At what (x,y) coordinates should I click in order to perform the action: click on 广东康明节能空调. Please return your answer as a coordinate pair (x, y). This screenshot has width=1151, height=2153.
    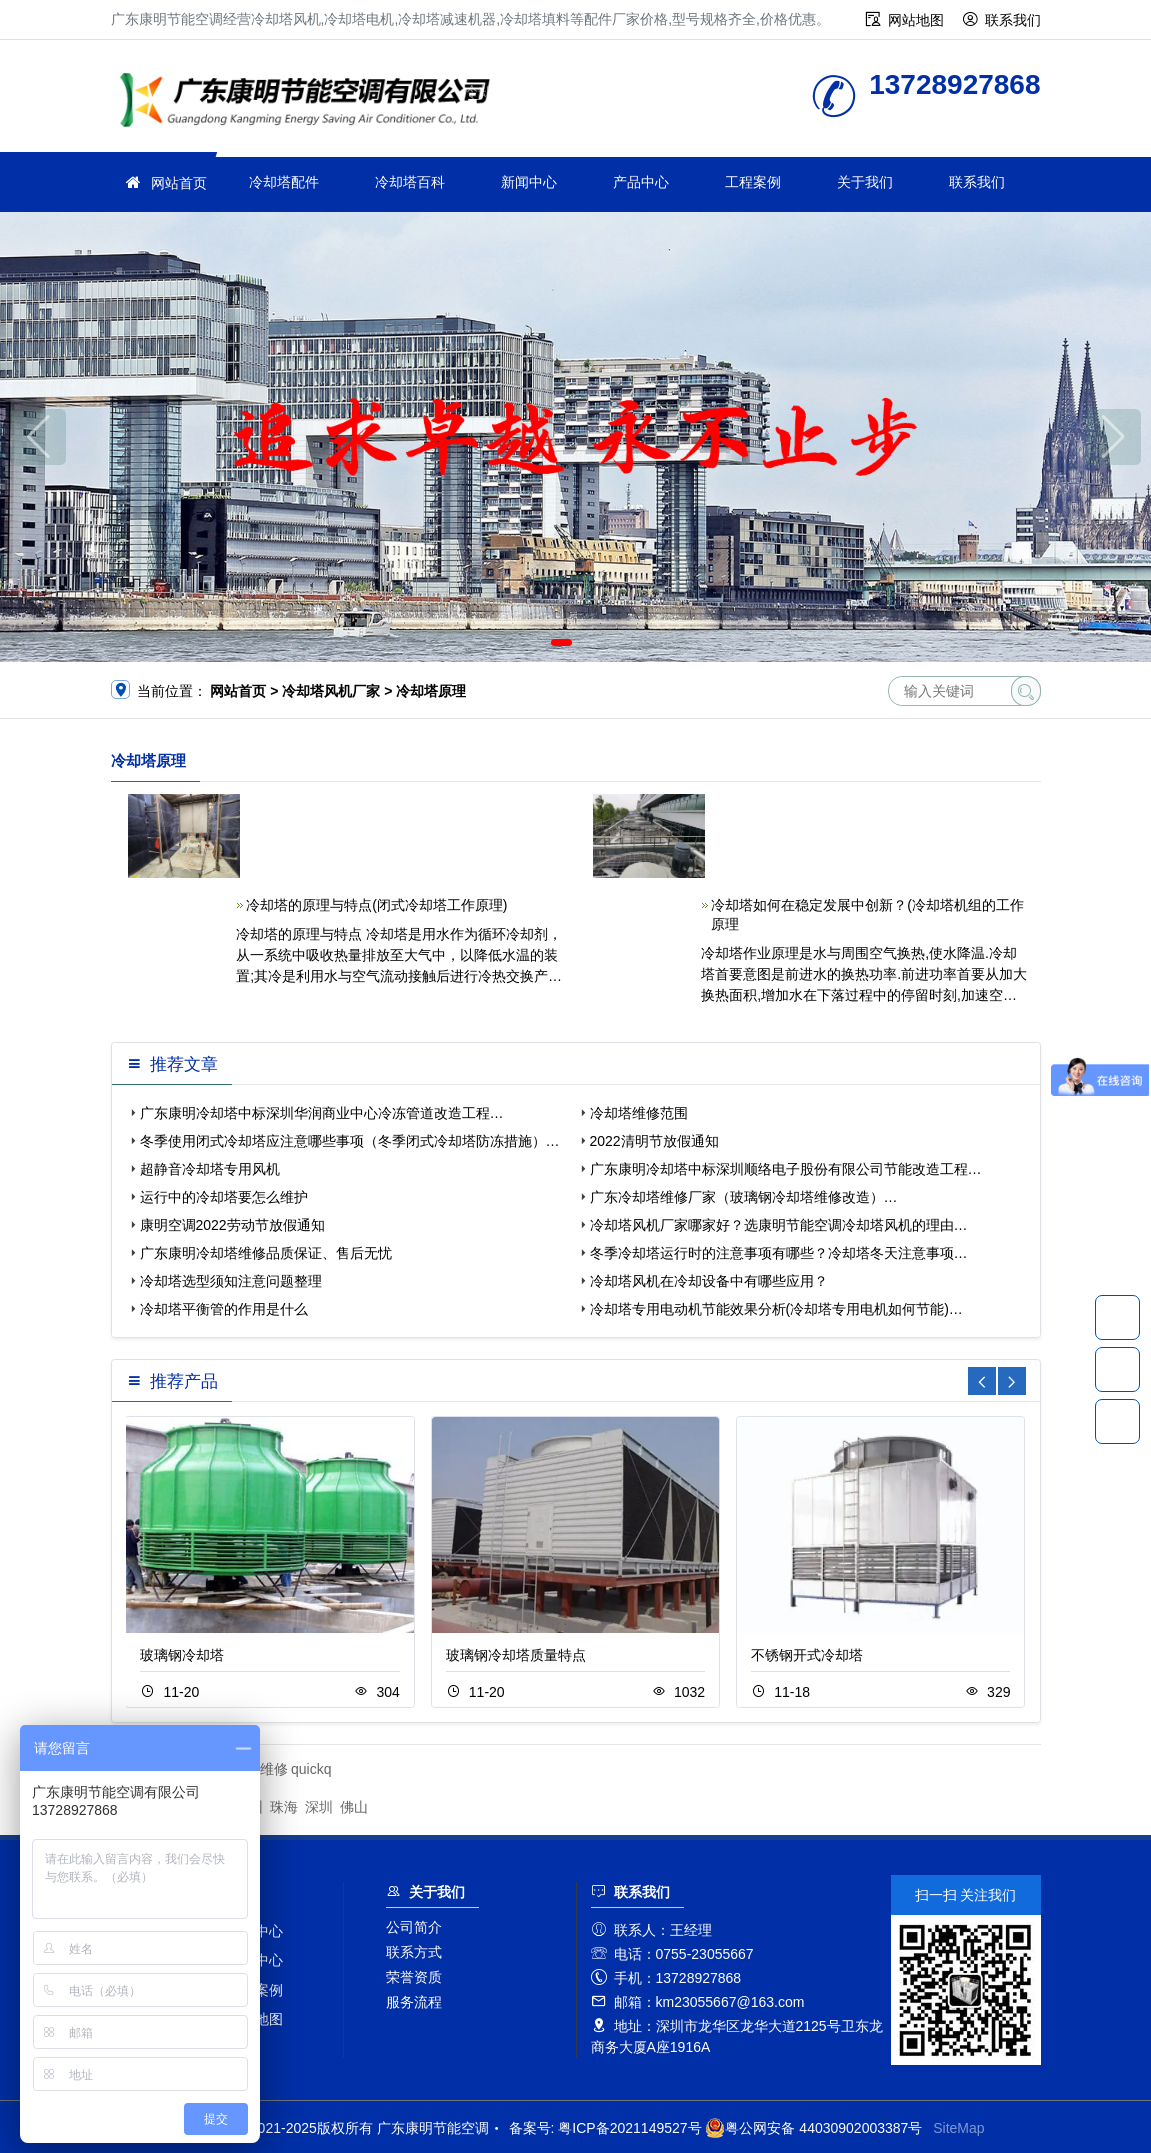
    Looking at the image, I should click on (311, 102).